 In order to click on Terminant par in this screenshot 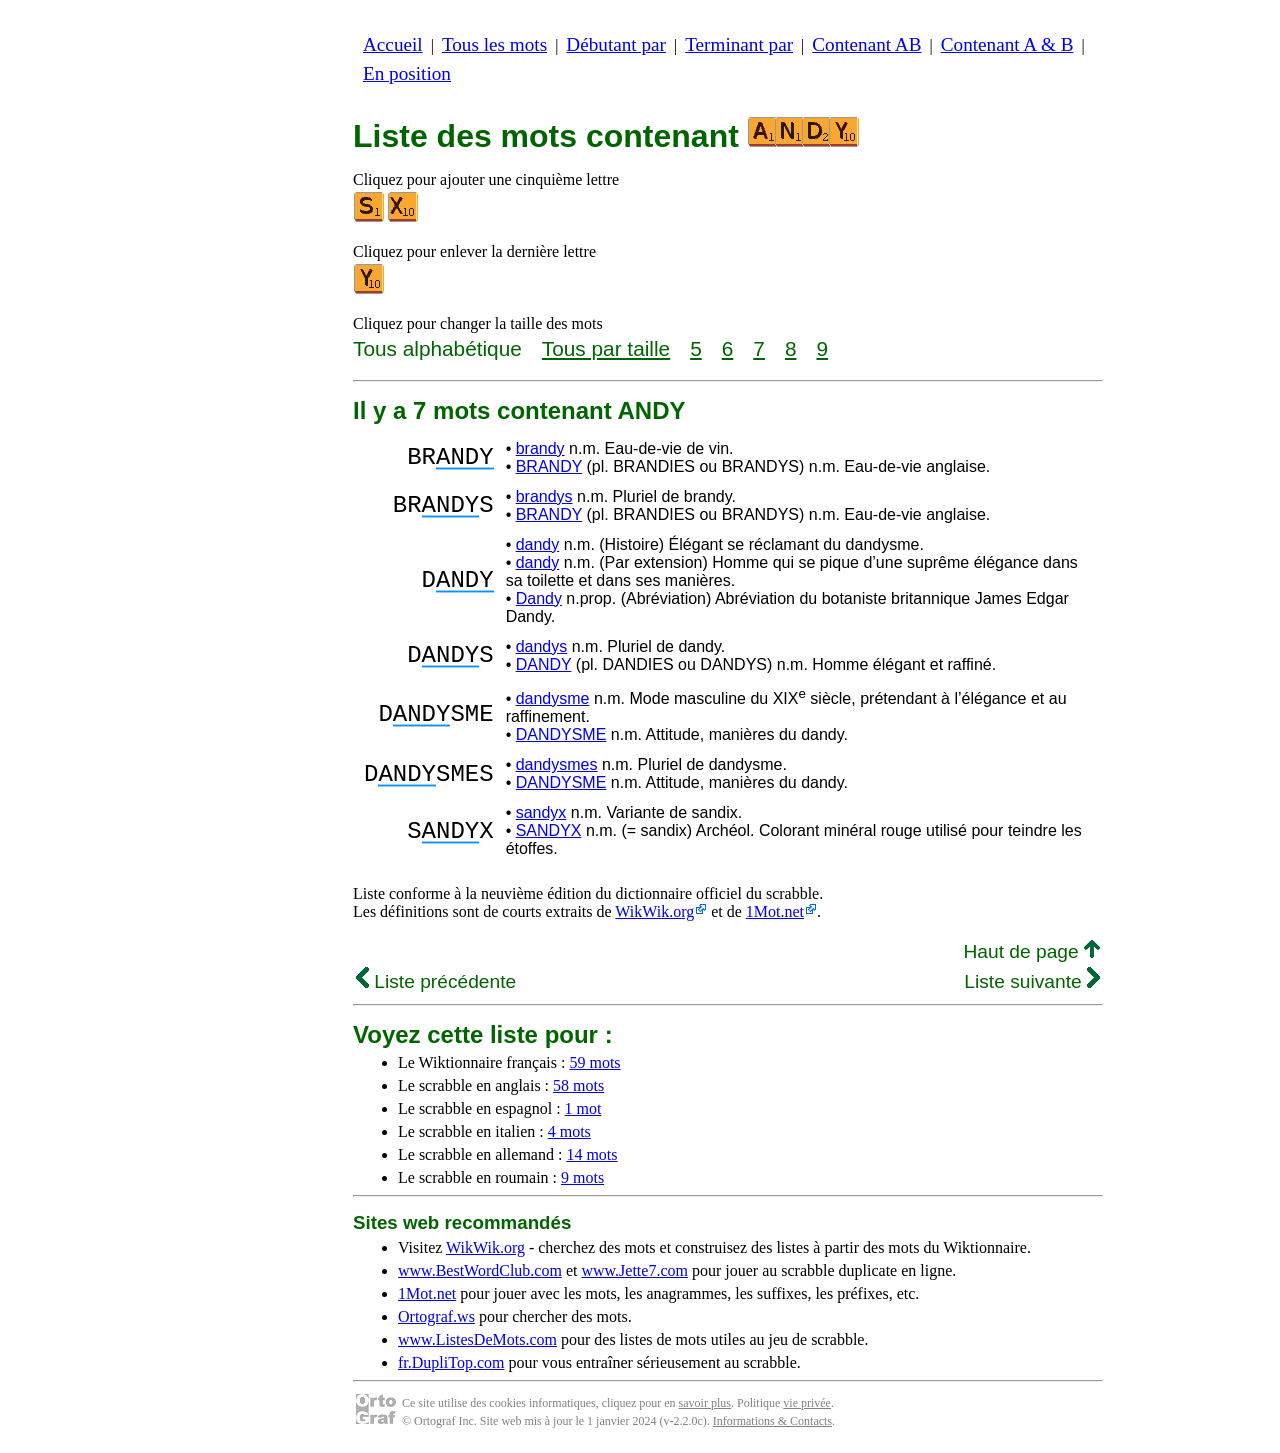, I will do `click(739, 44)`.